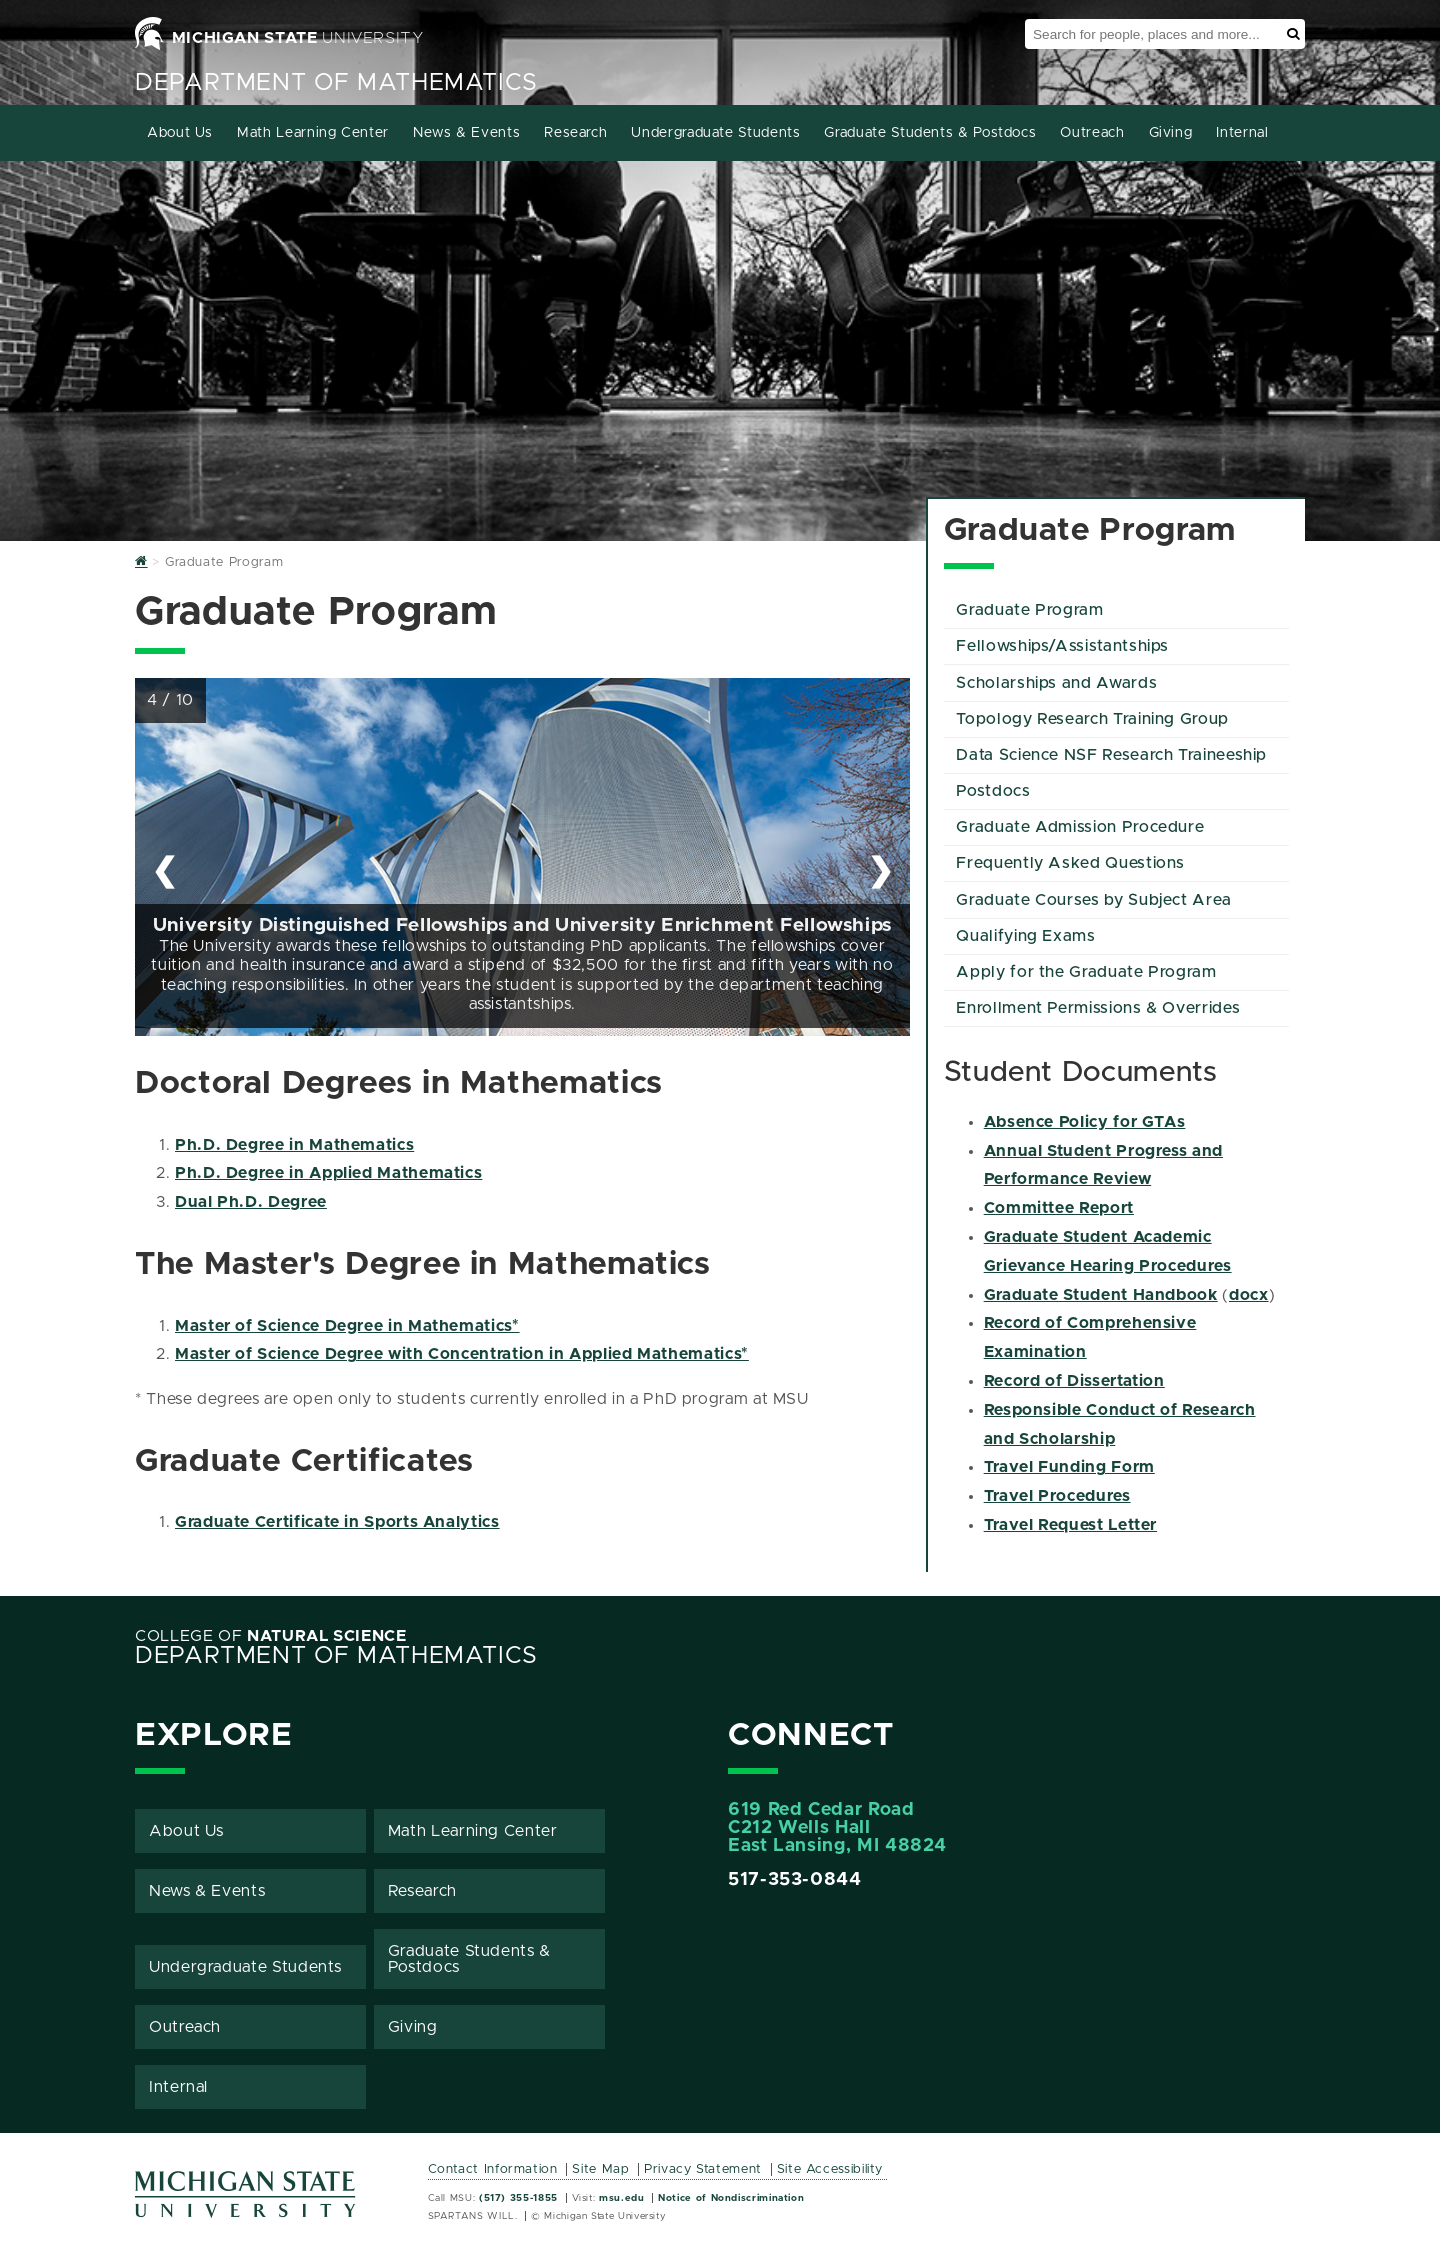 The height and width of the screenshot is (2259, 1440). I want to click on ❯ [Next Slide], so click(880, 870).